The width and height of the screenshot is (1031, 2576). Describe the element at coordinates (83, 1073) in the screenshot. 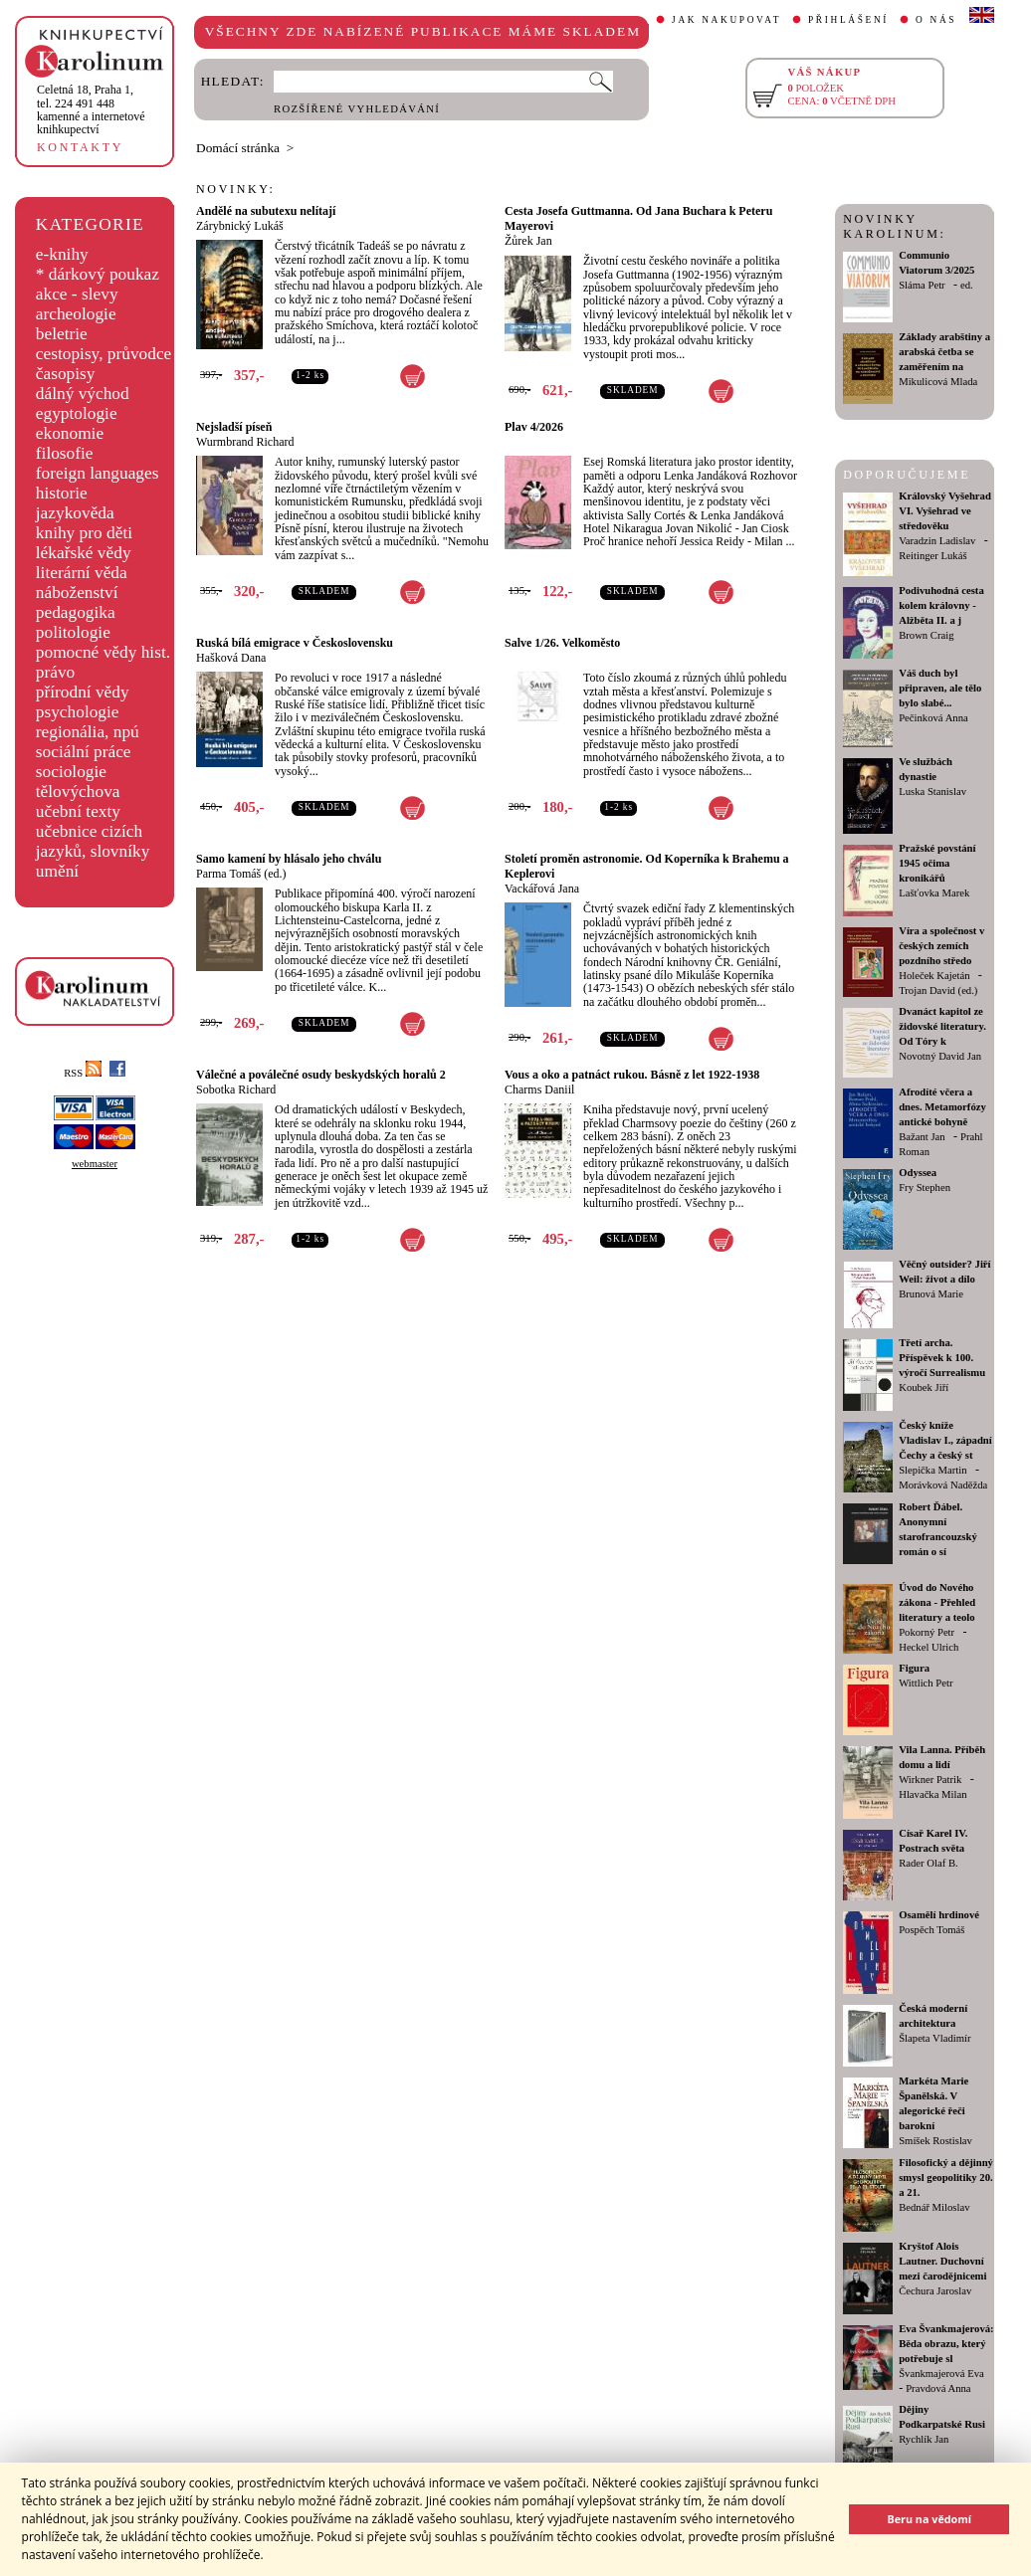

I see `RSS` at that location.